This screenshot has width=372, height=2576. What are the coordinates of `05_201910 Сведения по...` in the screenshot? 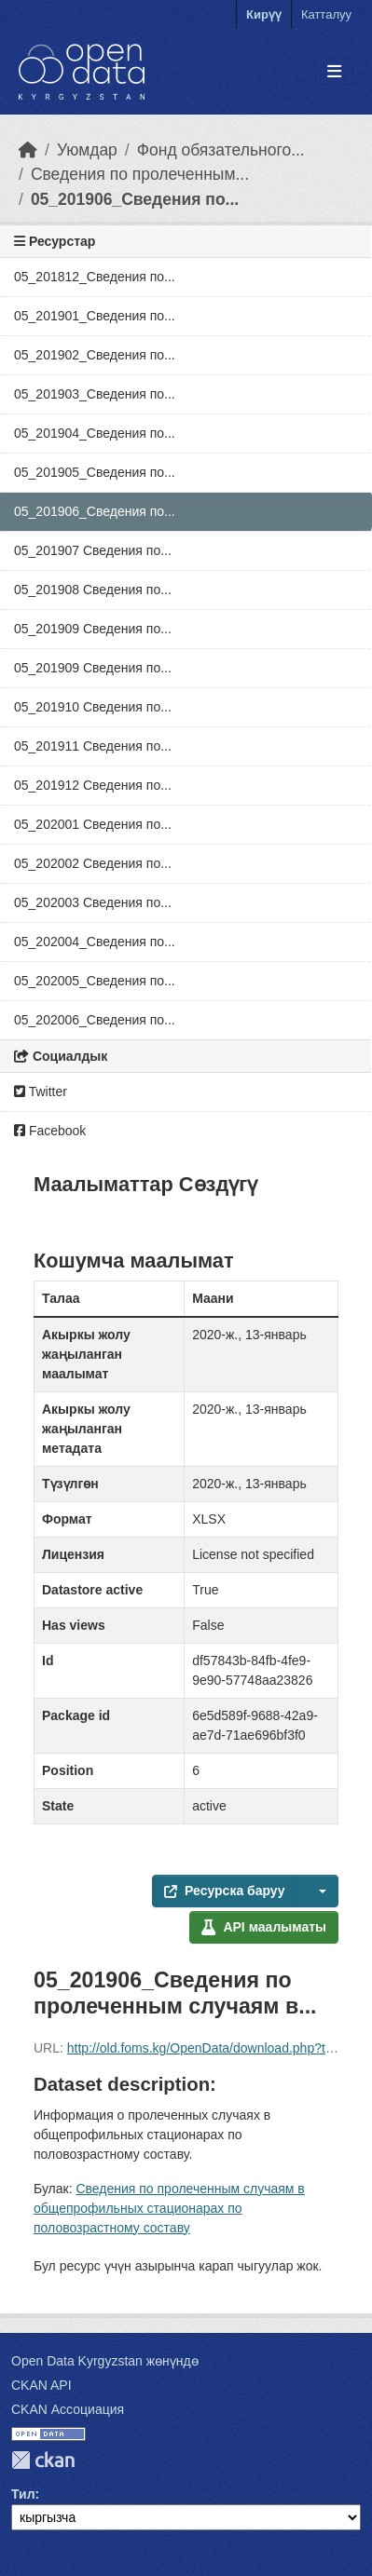 It's located at (93, 706).